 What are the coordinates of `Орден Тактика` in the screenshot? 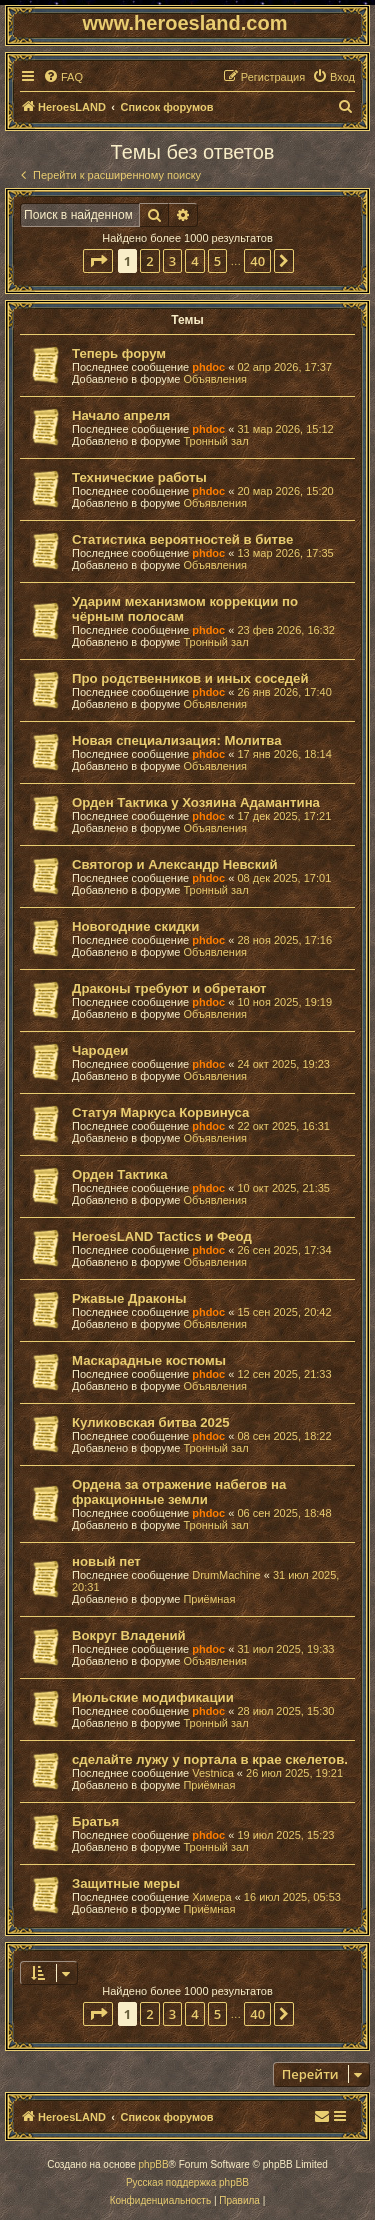 It's located at (119, 1174).